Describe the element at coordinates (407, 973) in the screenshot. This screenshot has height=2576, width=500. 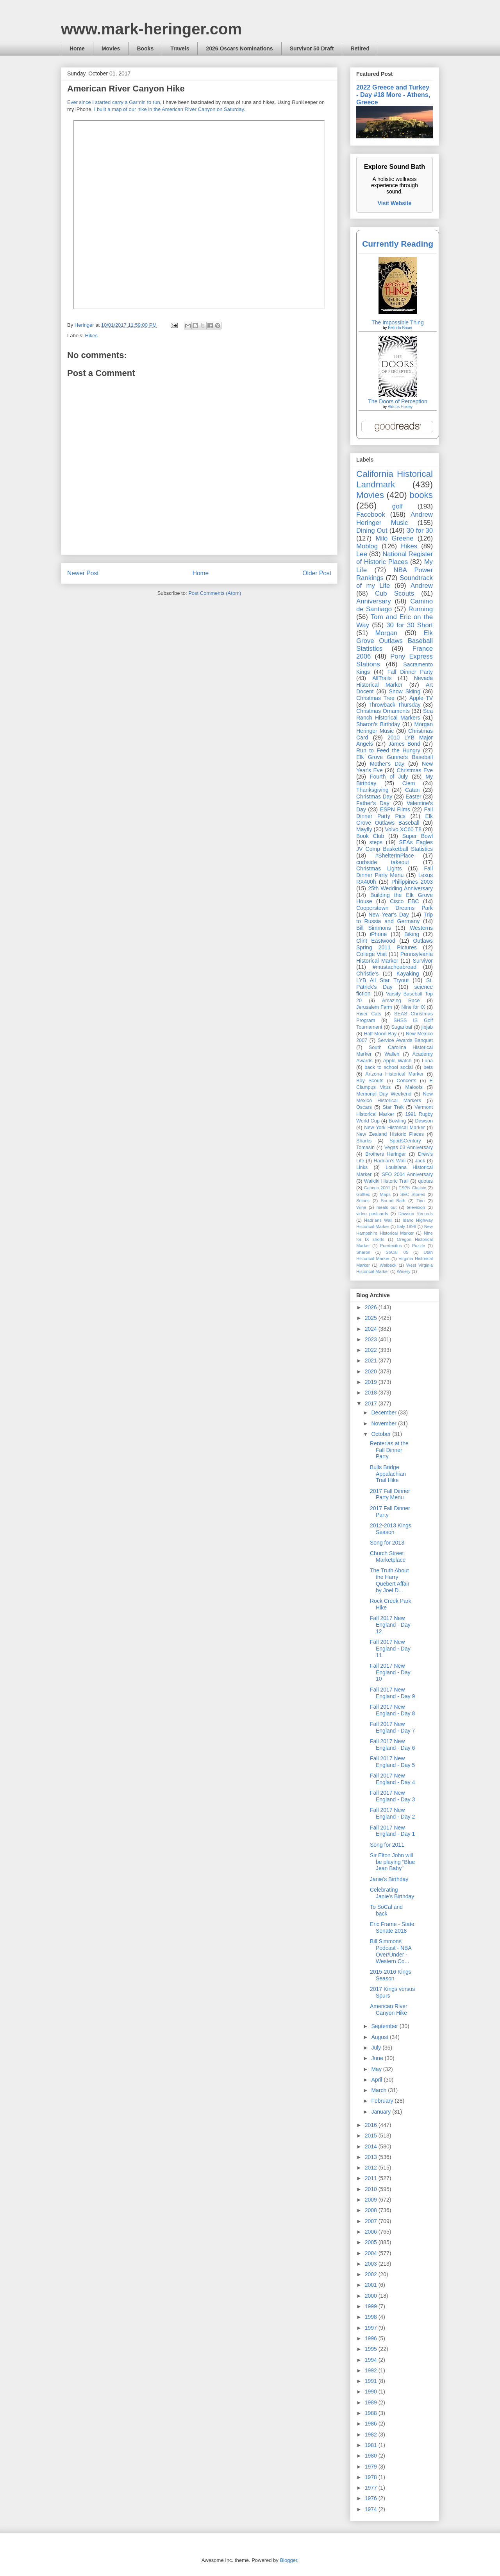
I see `Kayaking` at that location.